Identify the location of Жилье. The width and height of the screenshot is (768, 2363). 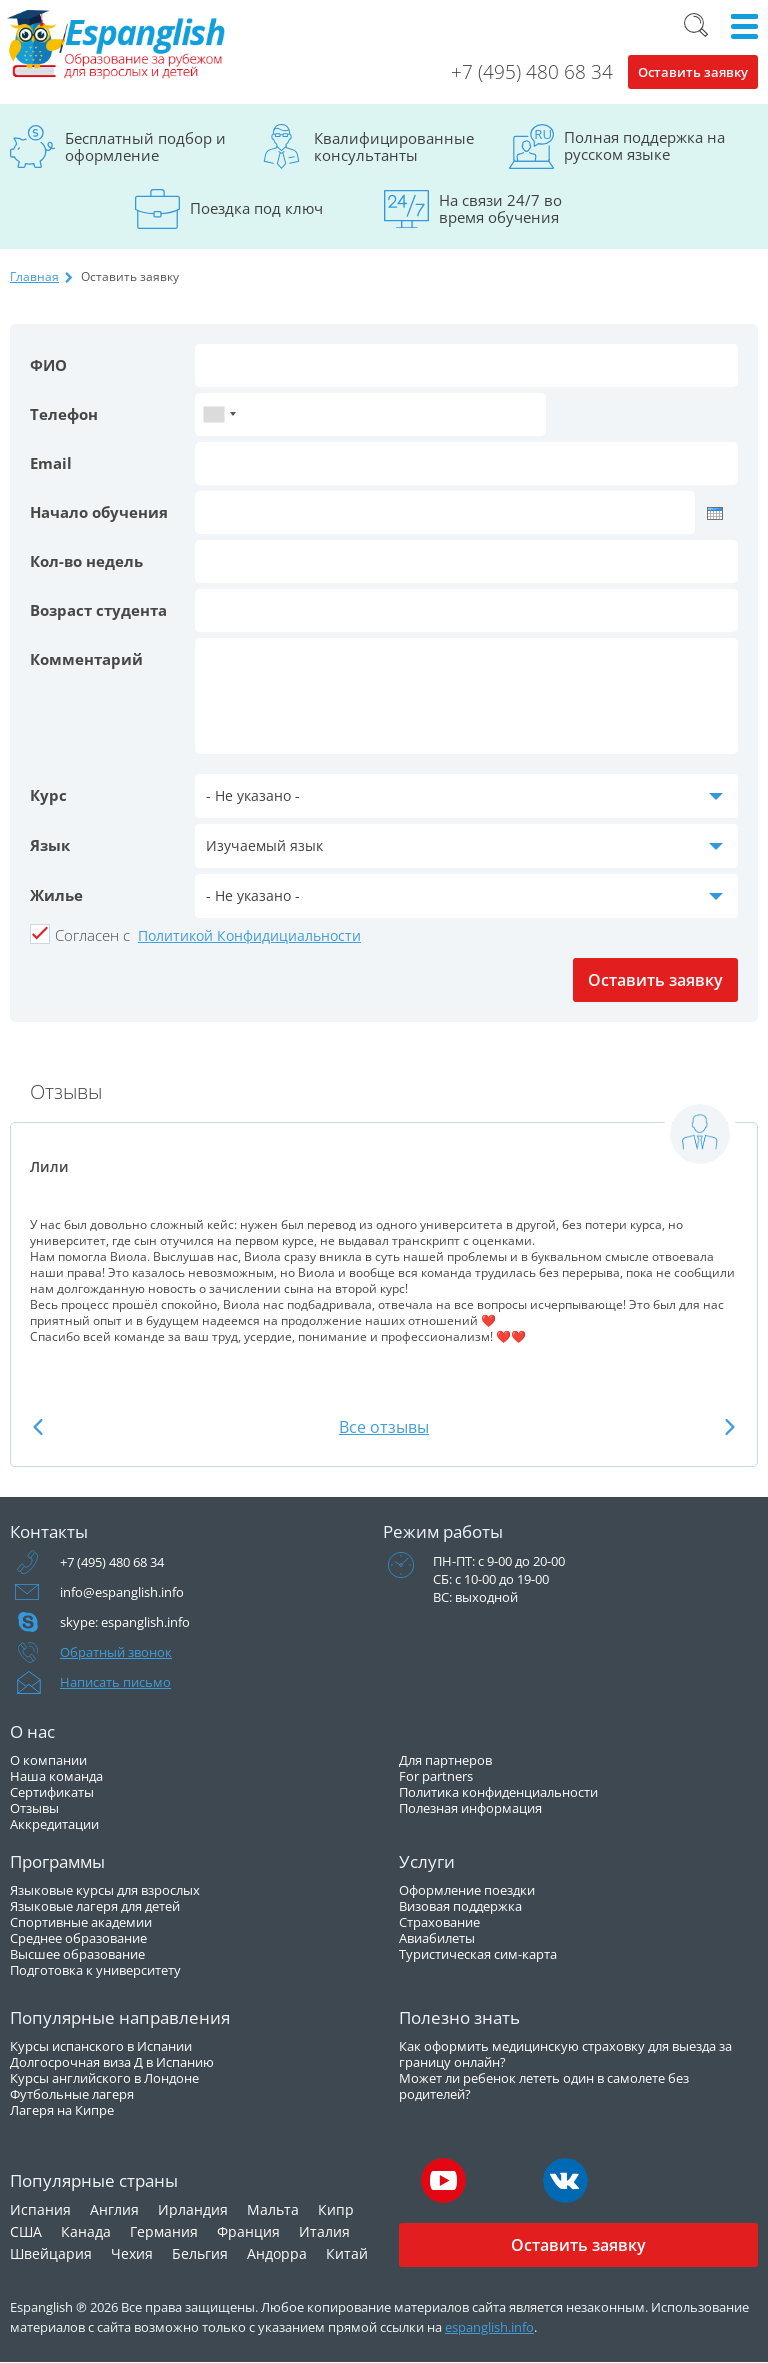
(56, 895).